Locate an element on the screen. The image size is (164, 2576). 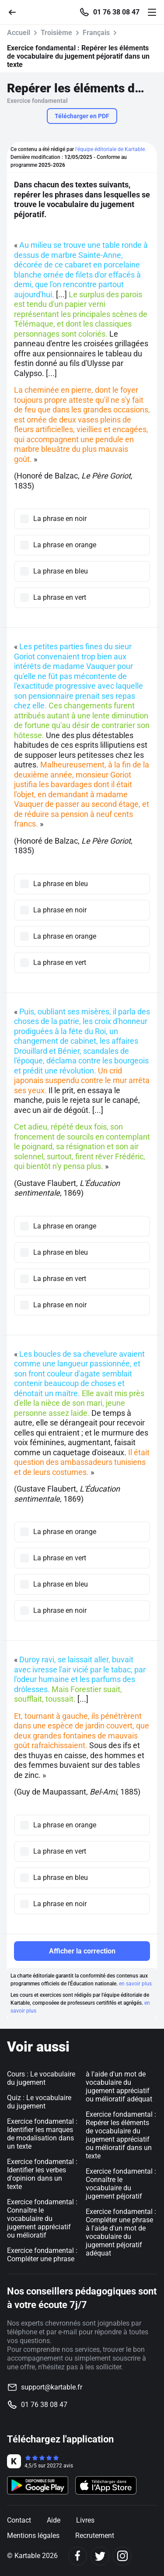
Mentions légales is located at coordinates (33, 2535).